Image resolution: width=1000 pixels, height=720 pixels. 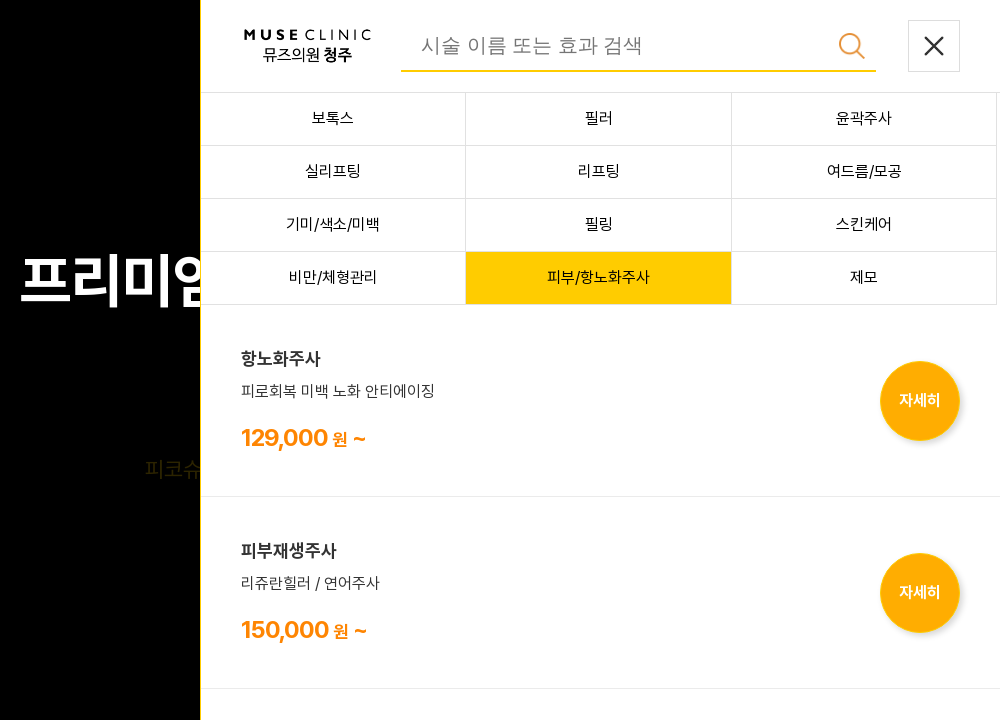 I want to click on 비만/체형관리, so click(x=333, y=277).